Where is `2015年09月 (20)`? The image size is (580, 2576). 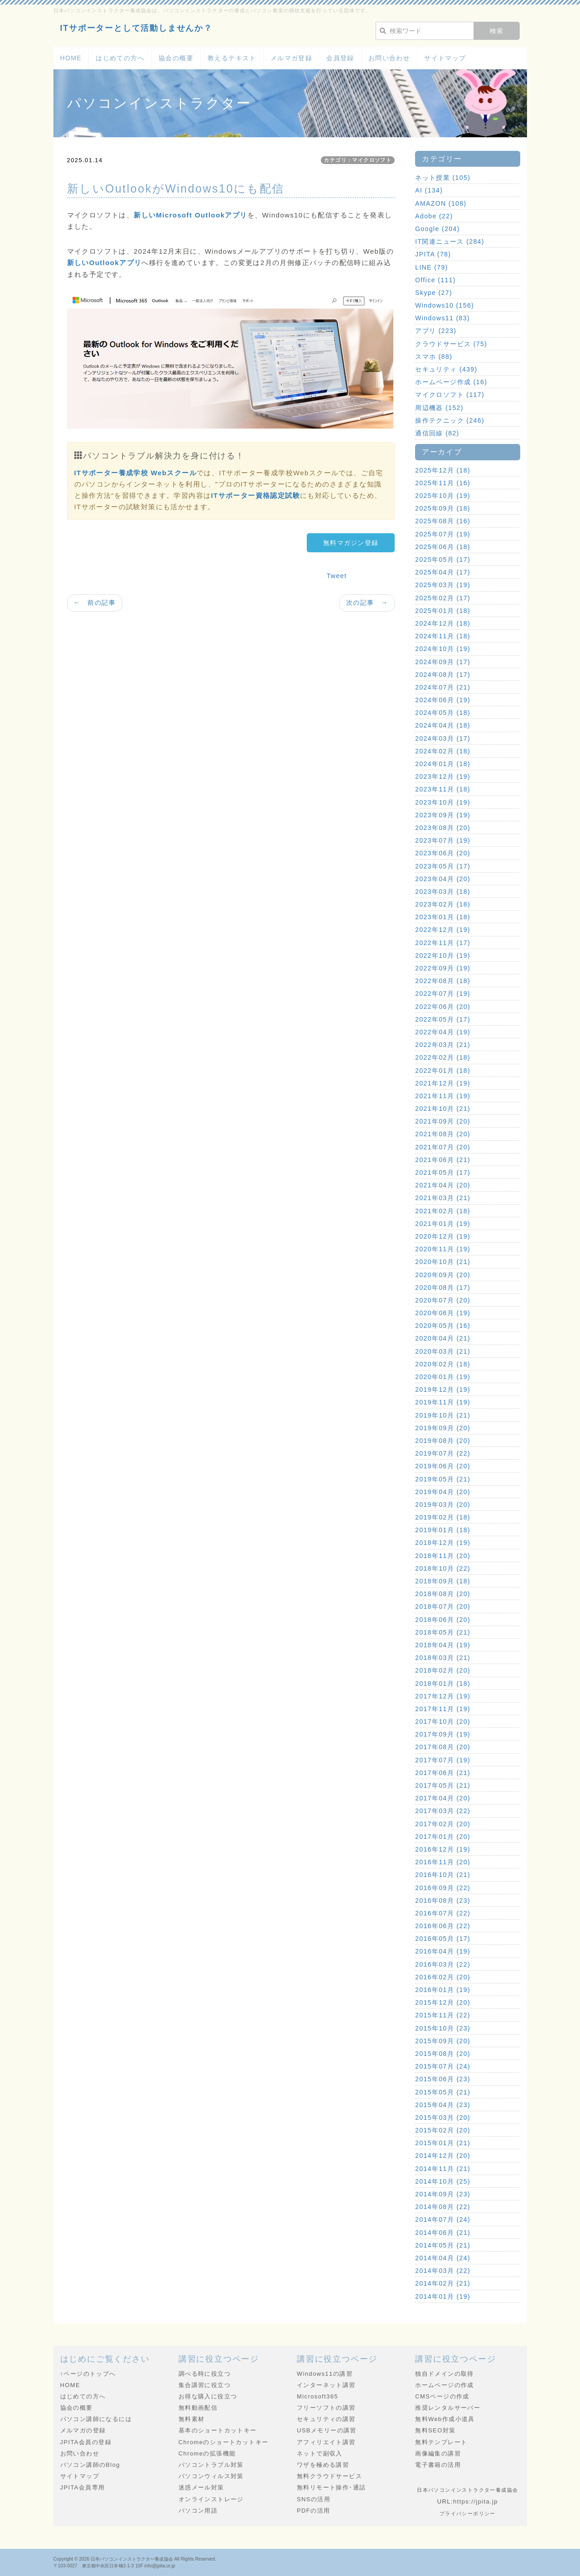 2015年09月 (20) is located at coordinates (442, 2041).